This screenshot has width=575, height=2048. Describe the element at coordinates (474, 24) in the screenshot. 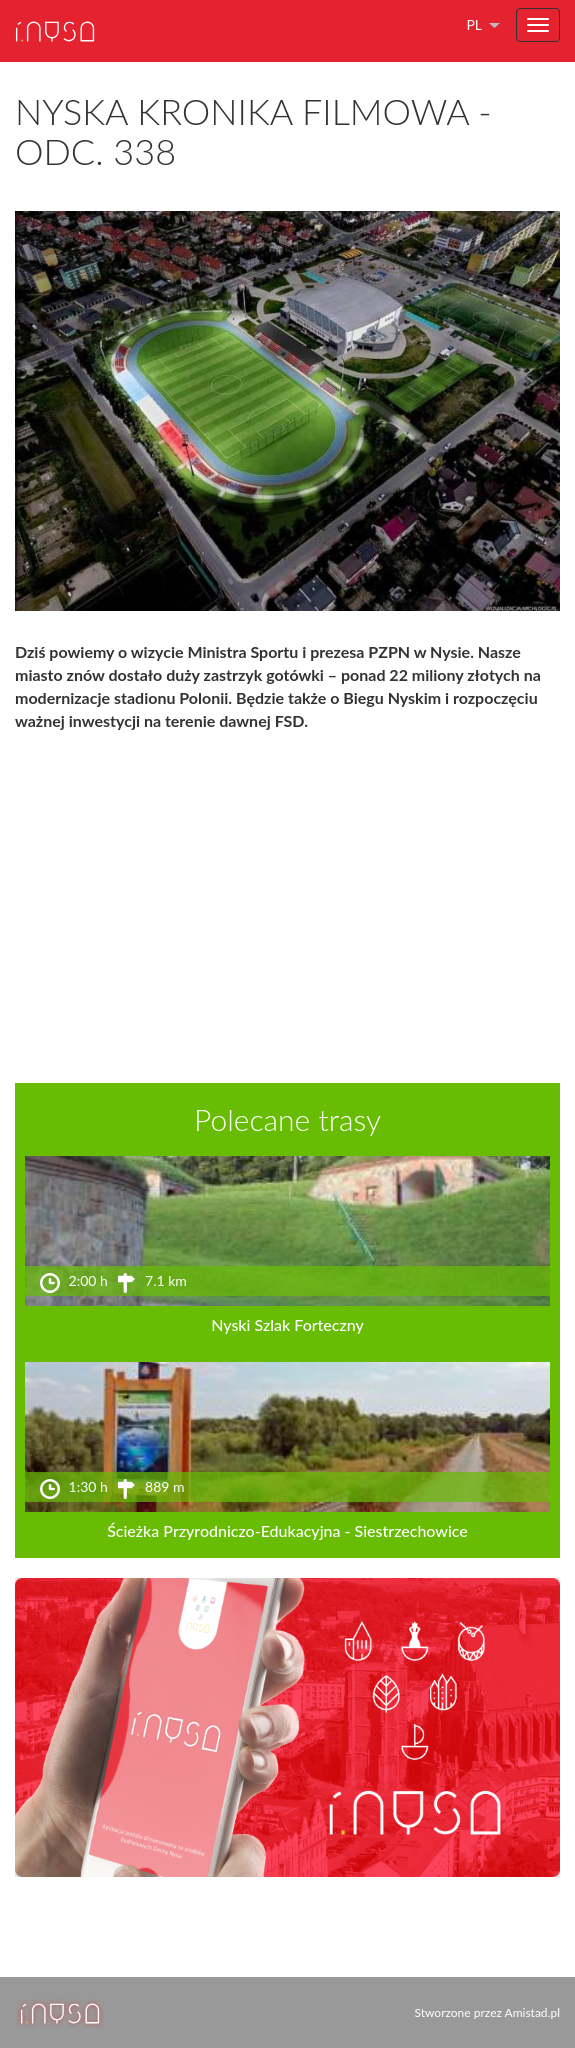

I see `pl` at that location.